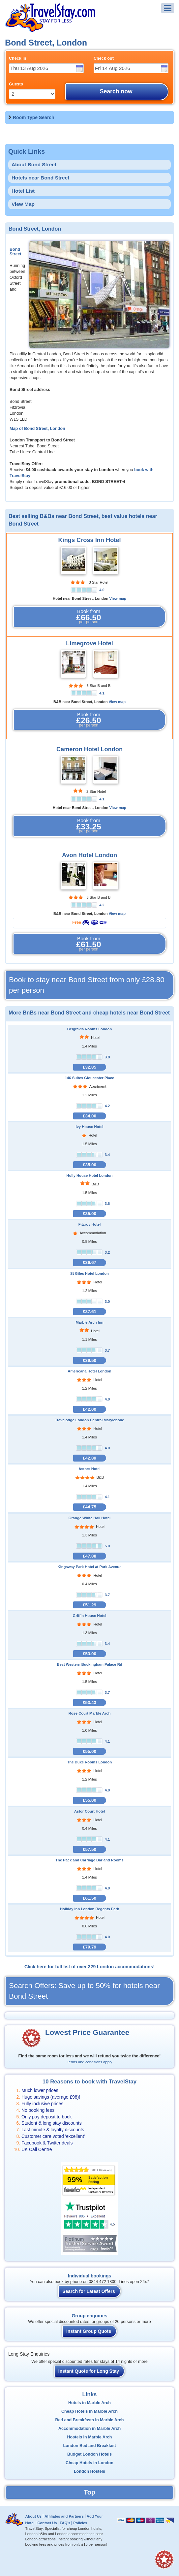 The height and width of the screenshot is (2576, 179). What do you see at coordinates (89, 1616) in the screenshot?
I see `Griffin House Hotel` at bounding box center [89, 1616].